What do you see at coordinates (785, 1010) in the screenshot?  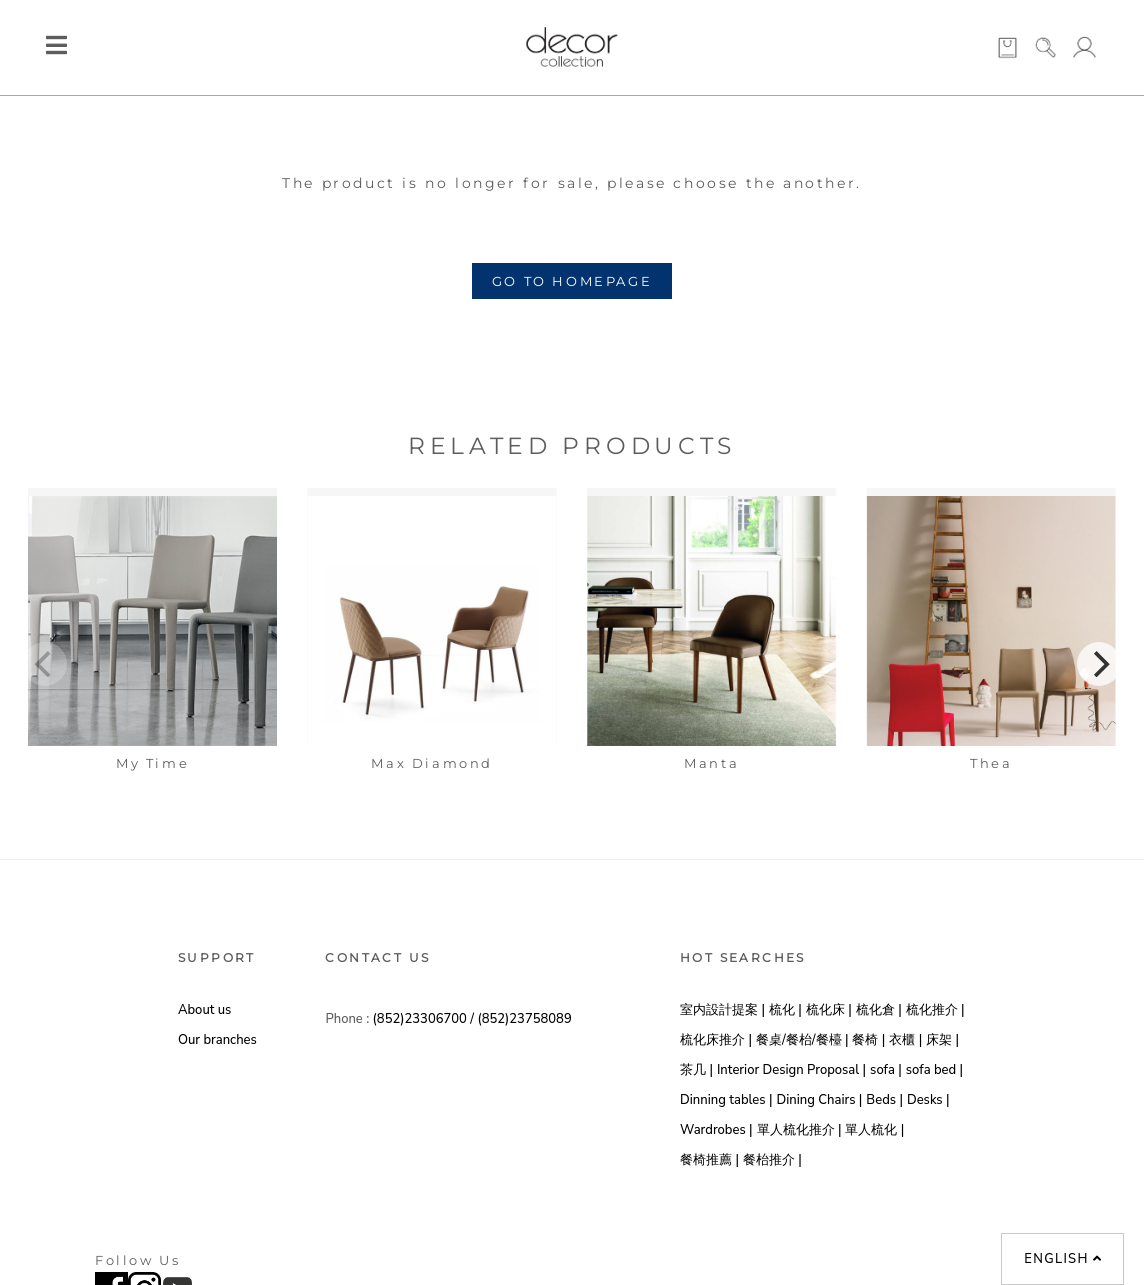 I see `梳化 |` at bounding box center [785, 1010].